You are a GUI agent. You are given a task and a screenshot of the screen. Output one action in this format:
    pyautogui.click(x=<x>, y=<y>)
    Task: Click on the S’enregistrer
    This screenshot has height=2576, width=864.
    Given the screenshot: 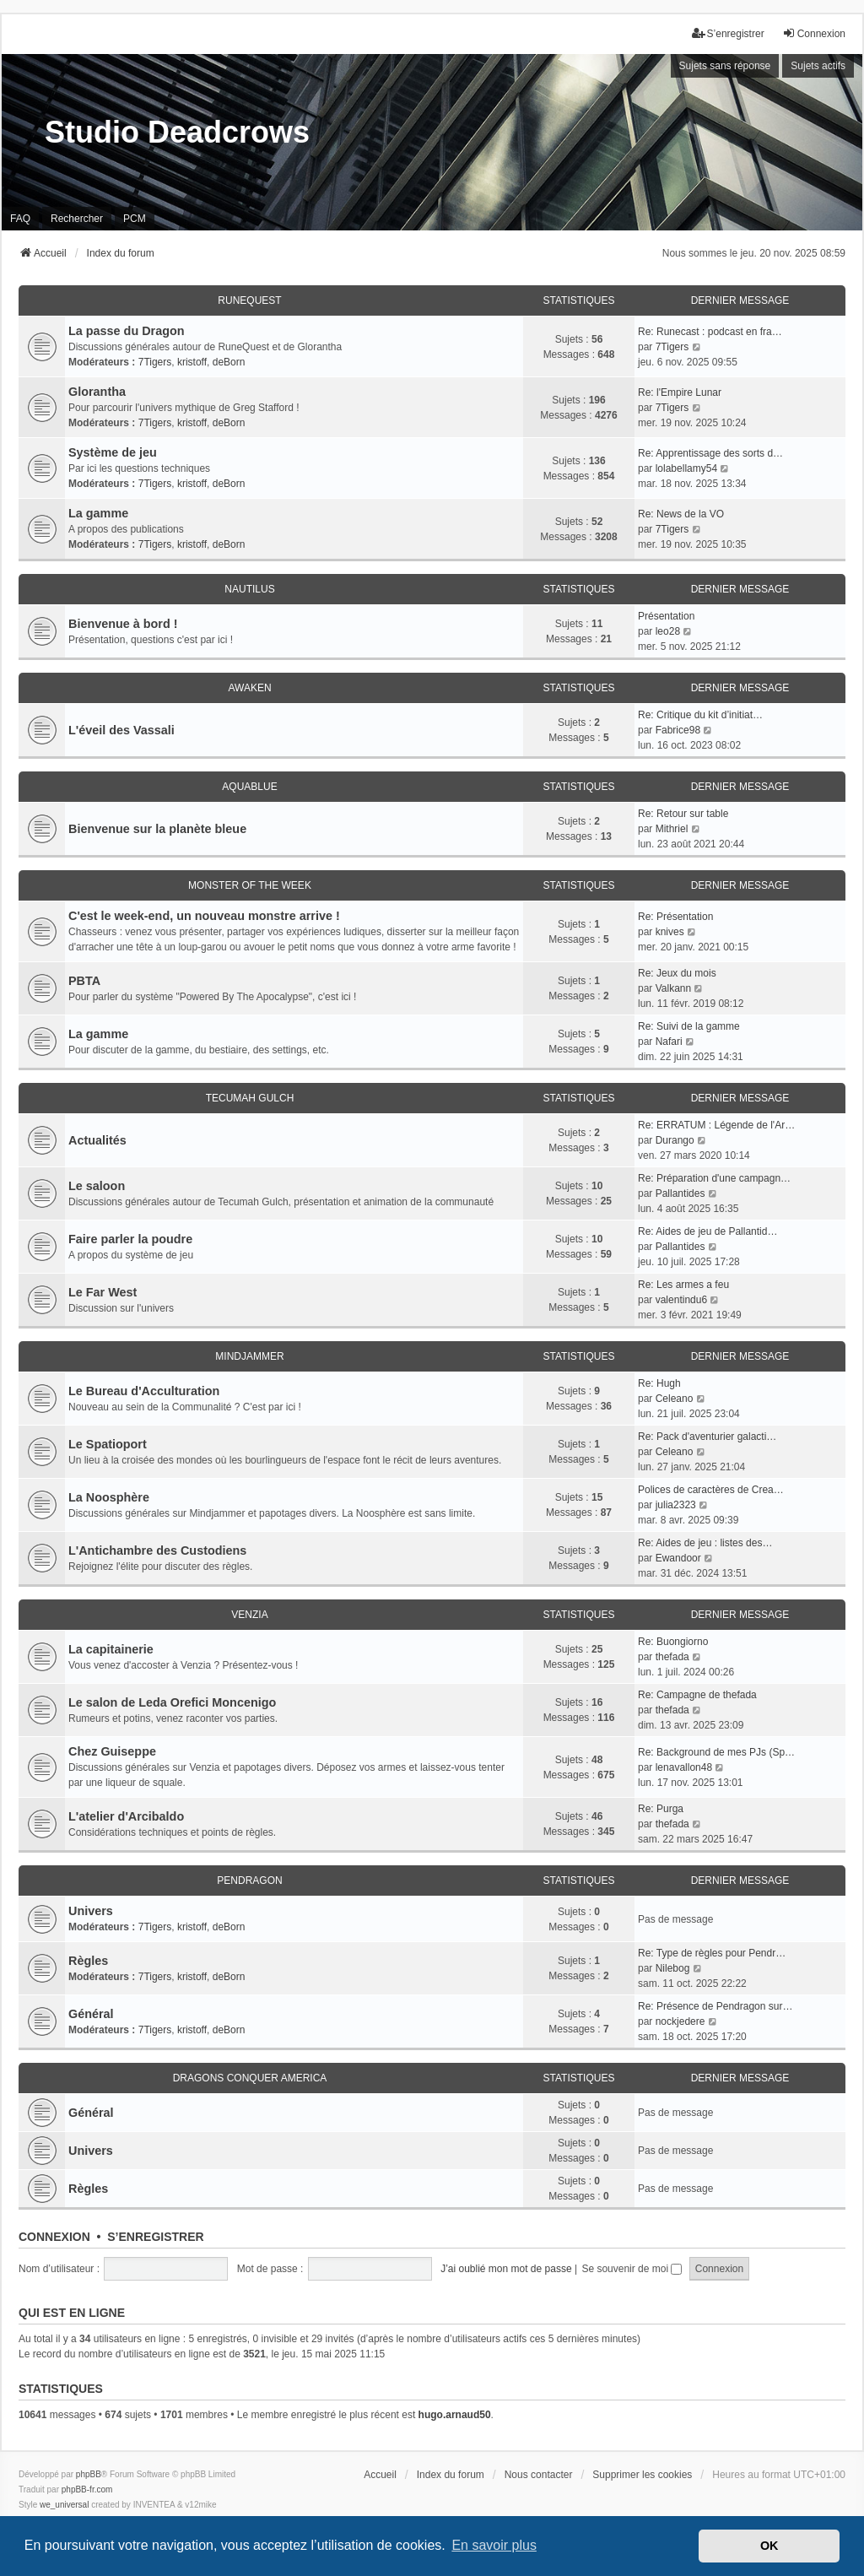 What is the action you would take?
    pyautogui.click(x=155, y=2236)
    